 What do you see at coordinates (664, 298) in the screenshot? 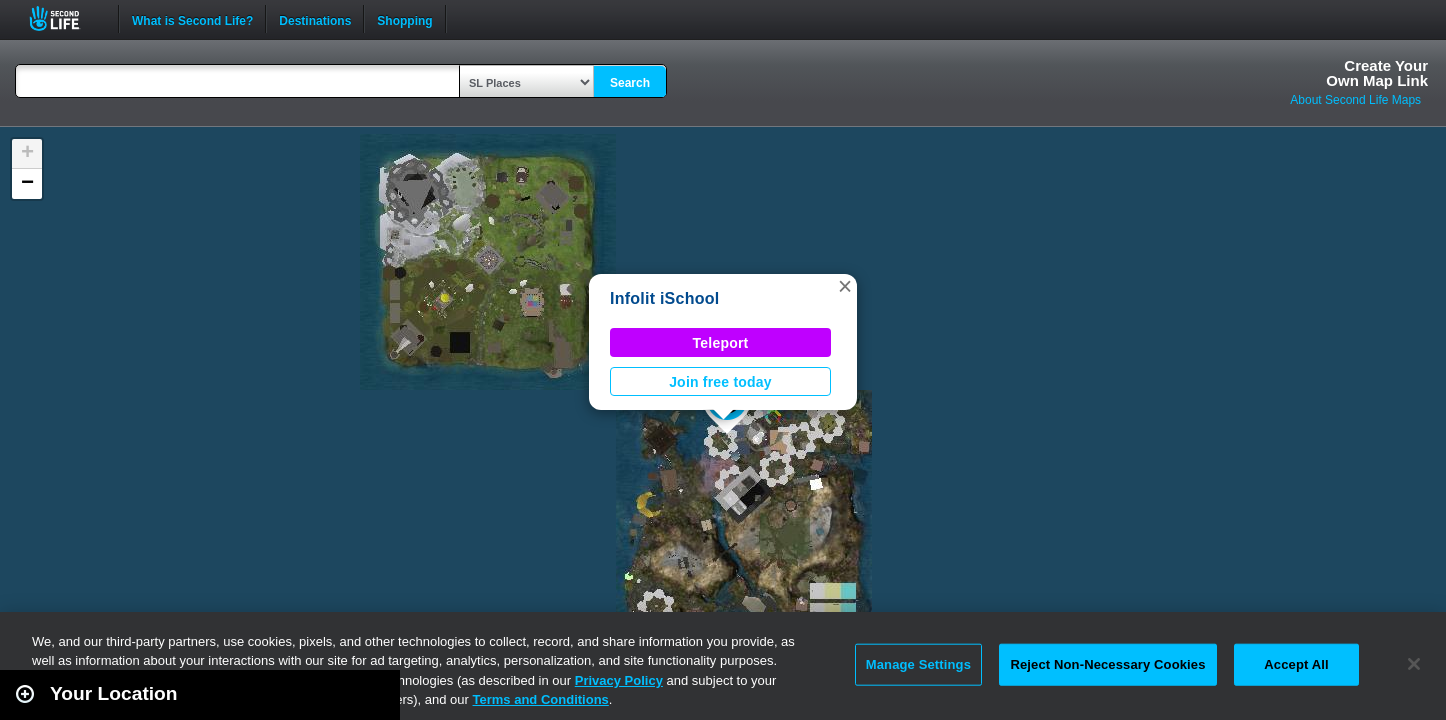
I see `Infolit iSchool` at bounding box center [664, 298].